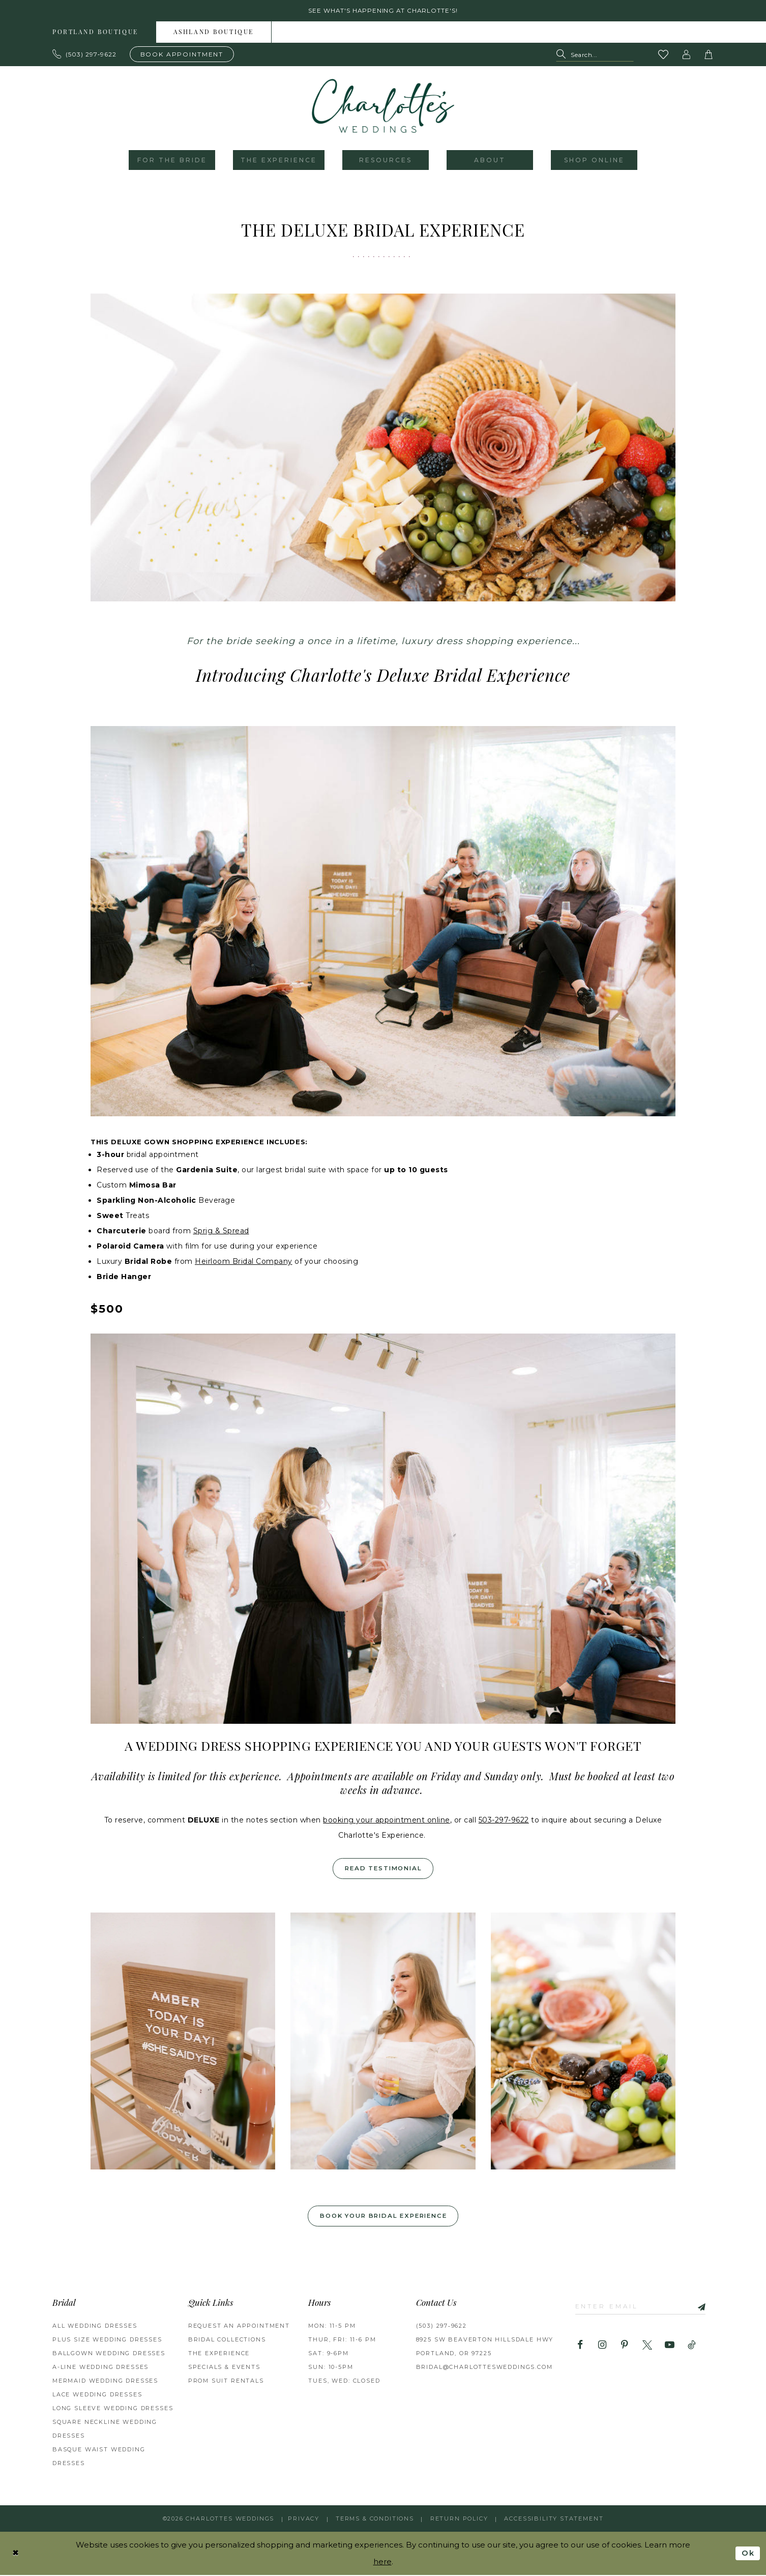 The height and width of the screenshot is (2576, 766). I want to click on Terms & Conditions, so click(375, 2520).